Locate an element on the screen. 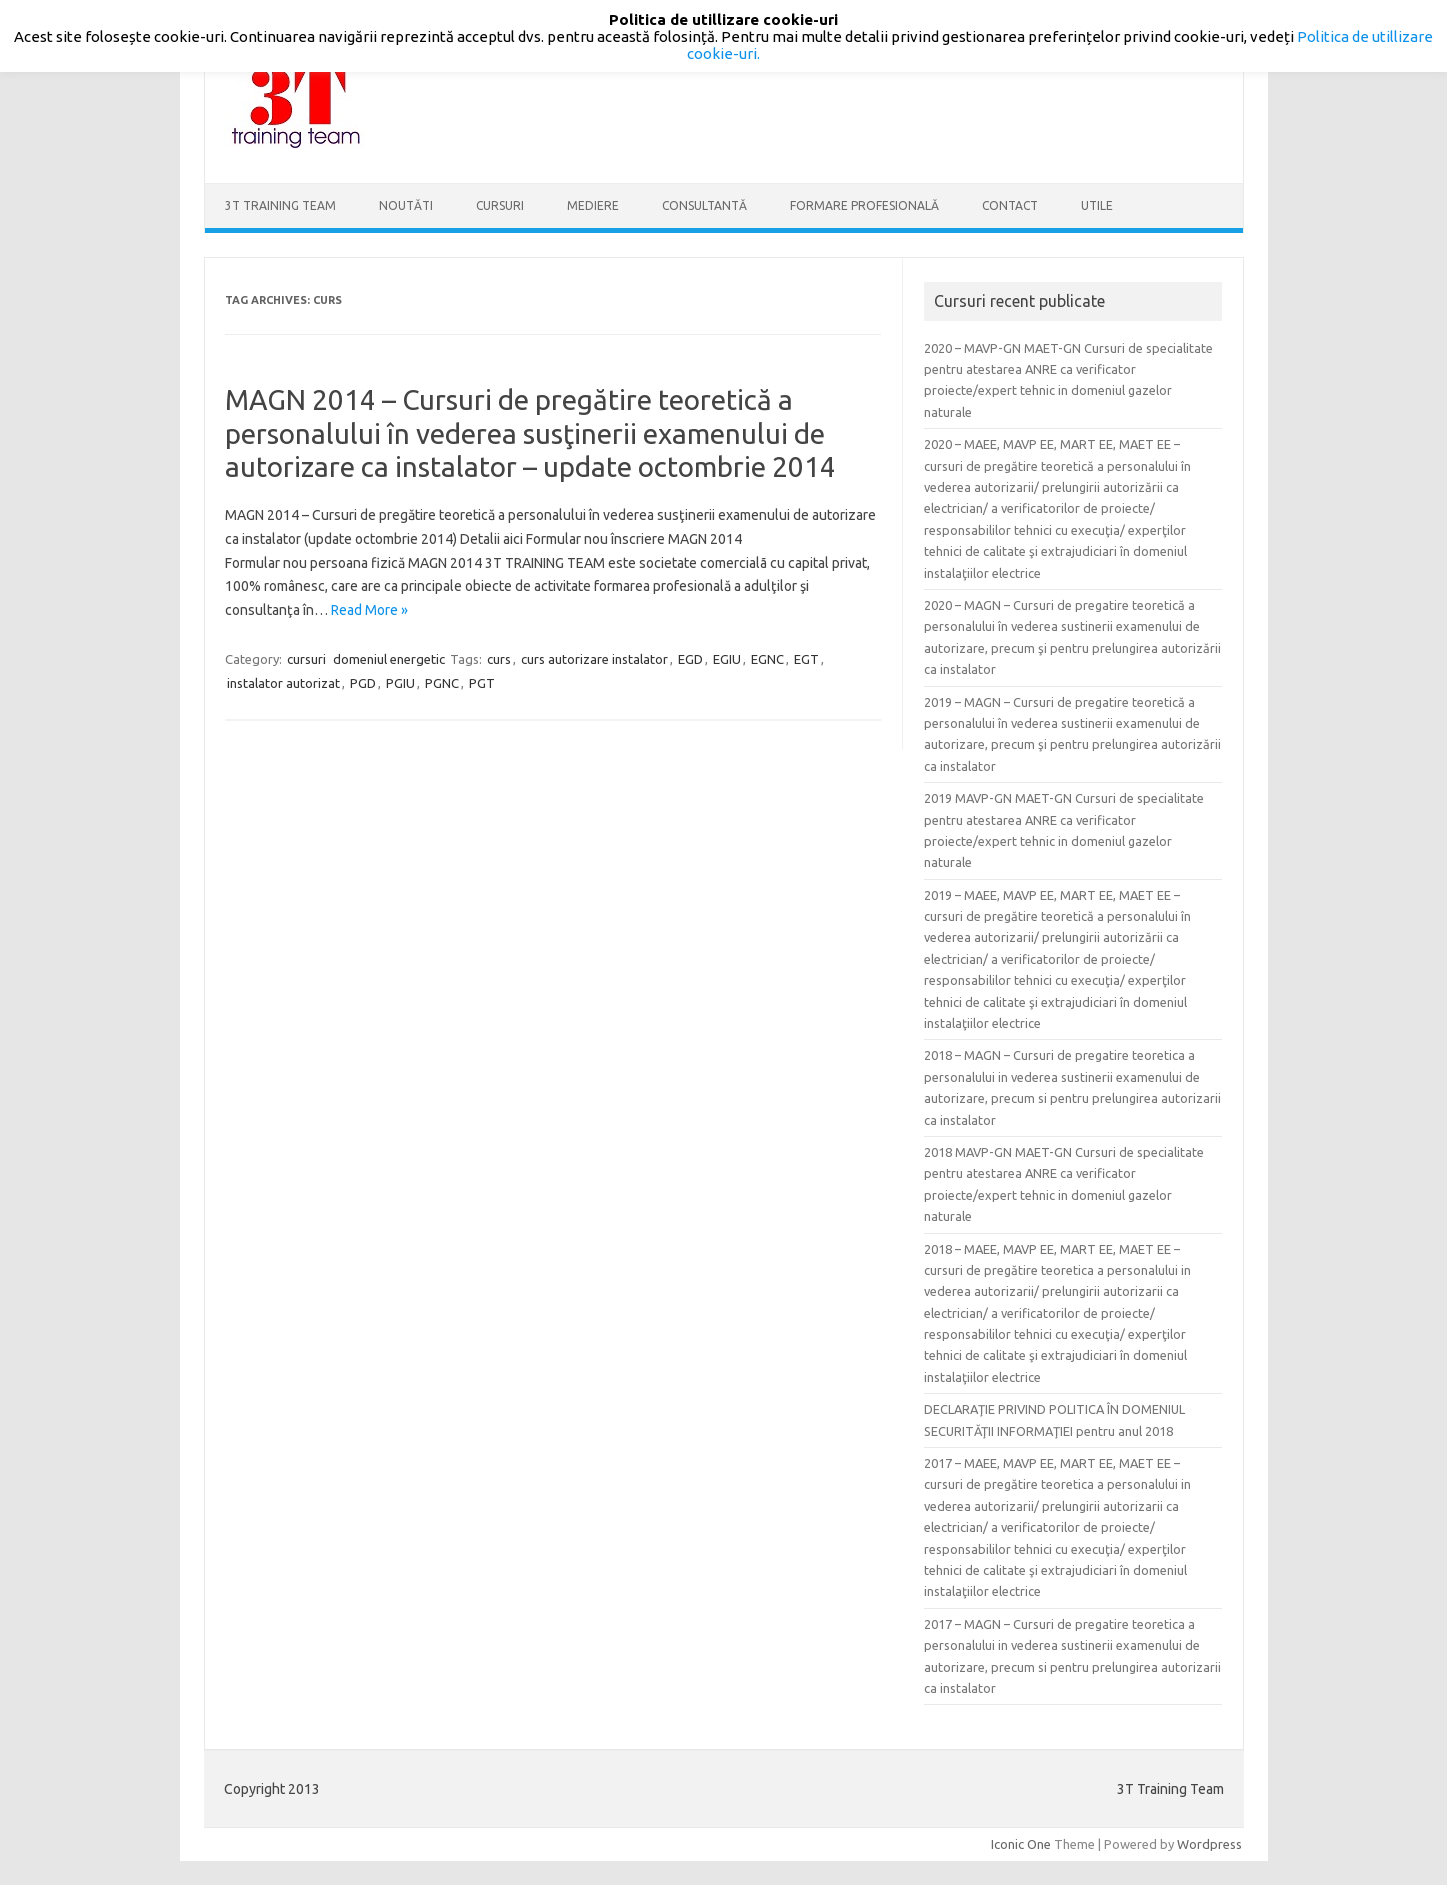 This screenshot has height=1885, width=1447. curs autorizare instalator is located at coordinates (594, 659).